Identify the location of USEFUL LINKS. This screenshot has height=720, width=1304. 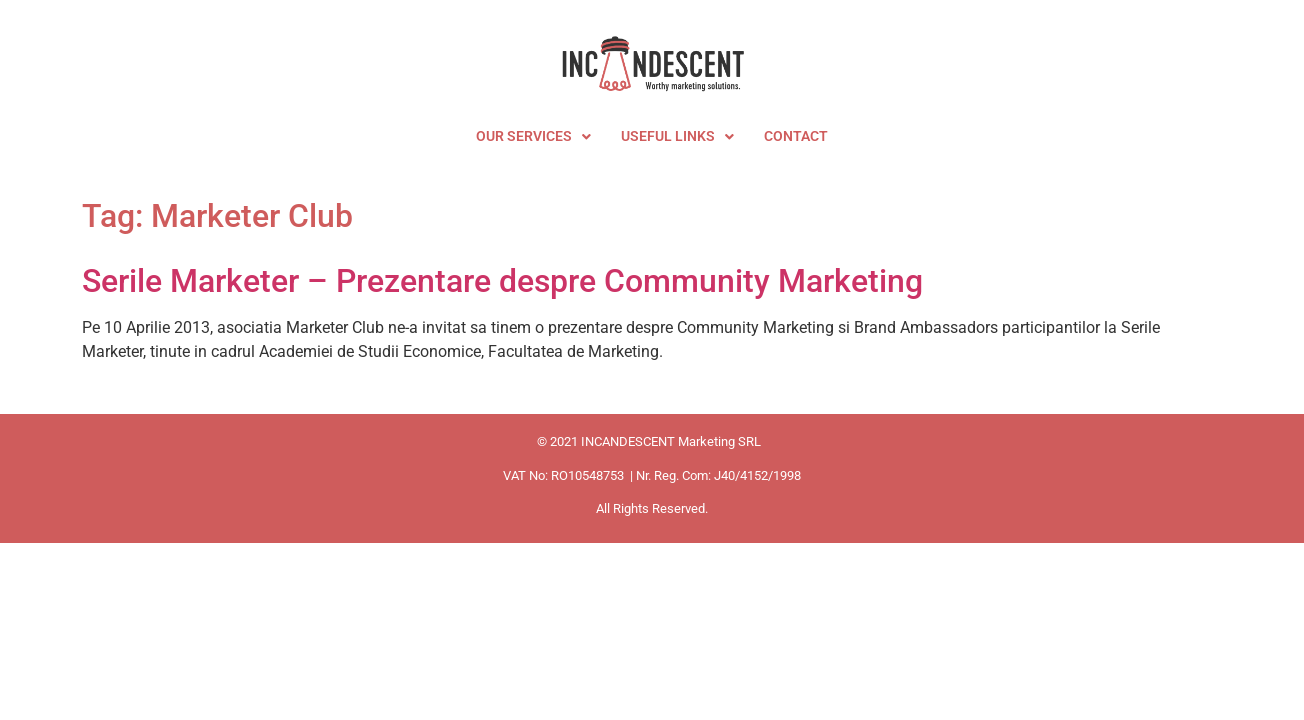
(677, 136).